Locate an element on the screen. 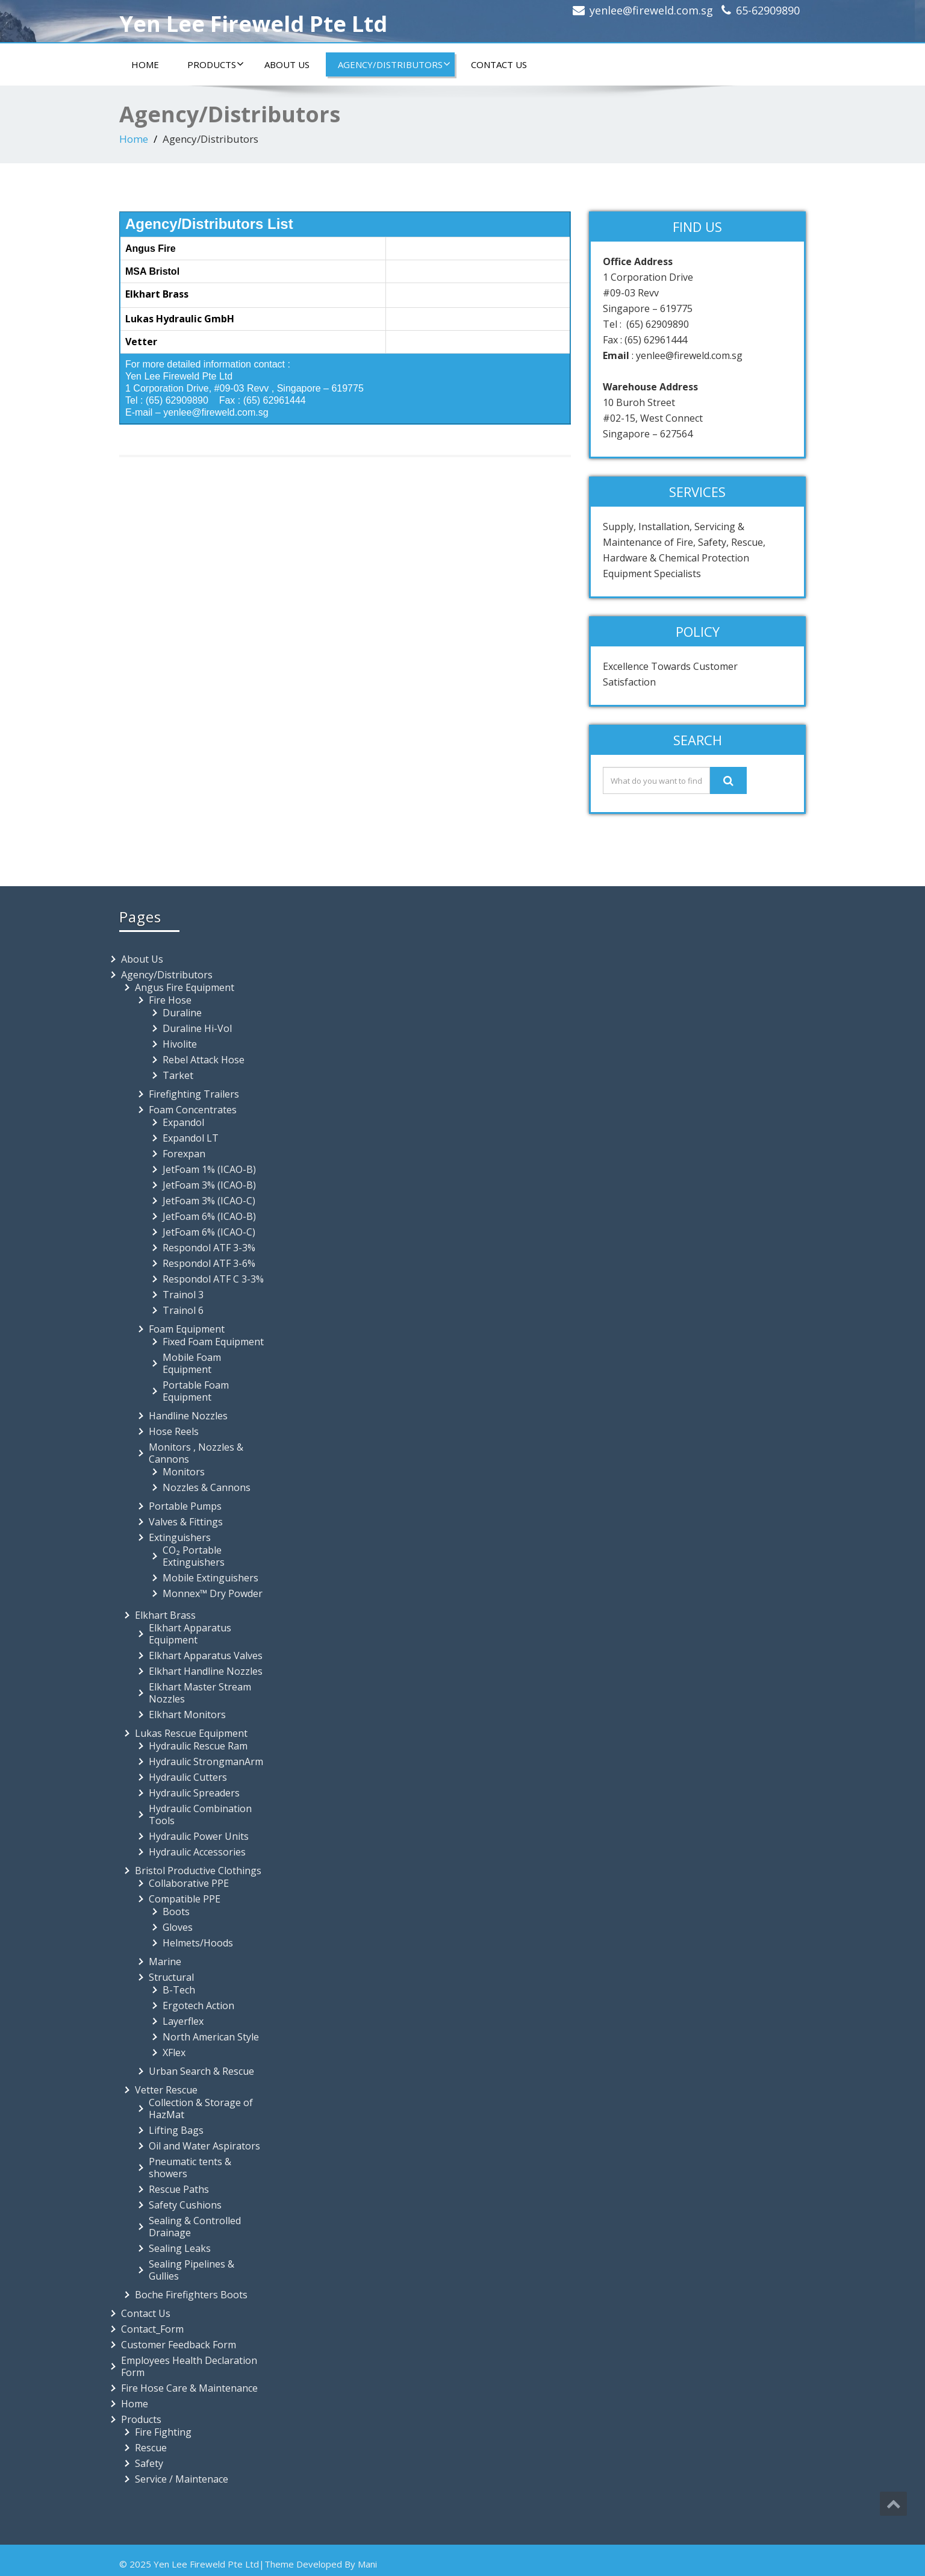 Image resolution: width=925 pixels, height=2576 pixels. Service / Maintenace is located at coordinates (181, 2479).